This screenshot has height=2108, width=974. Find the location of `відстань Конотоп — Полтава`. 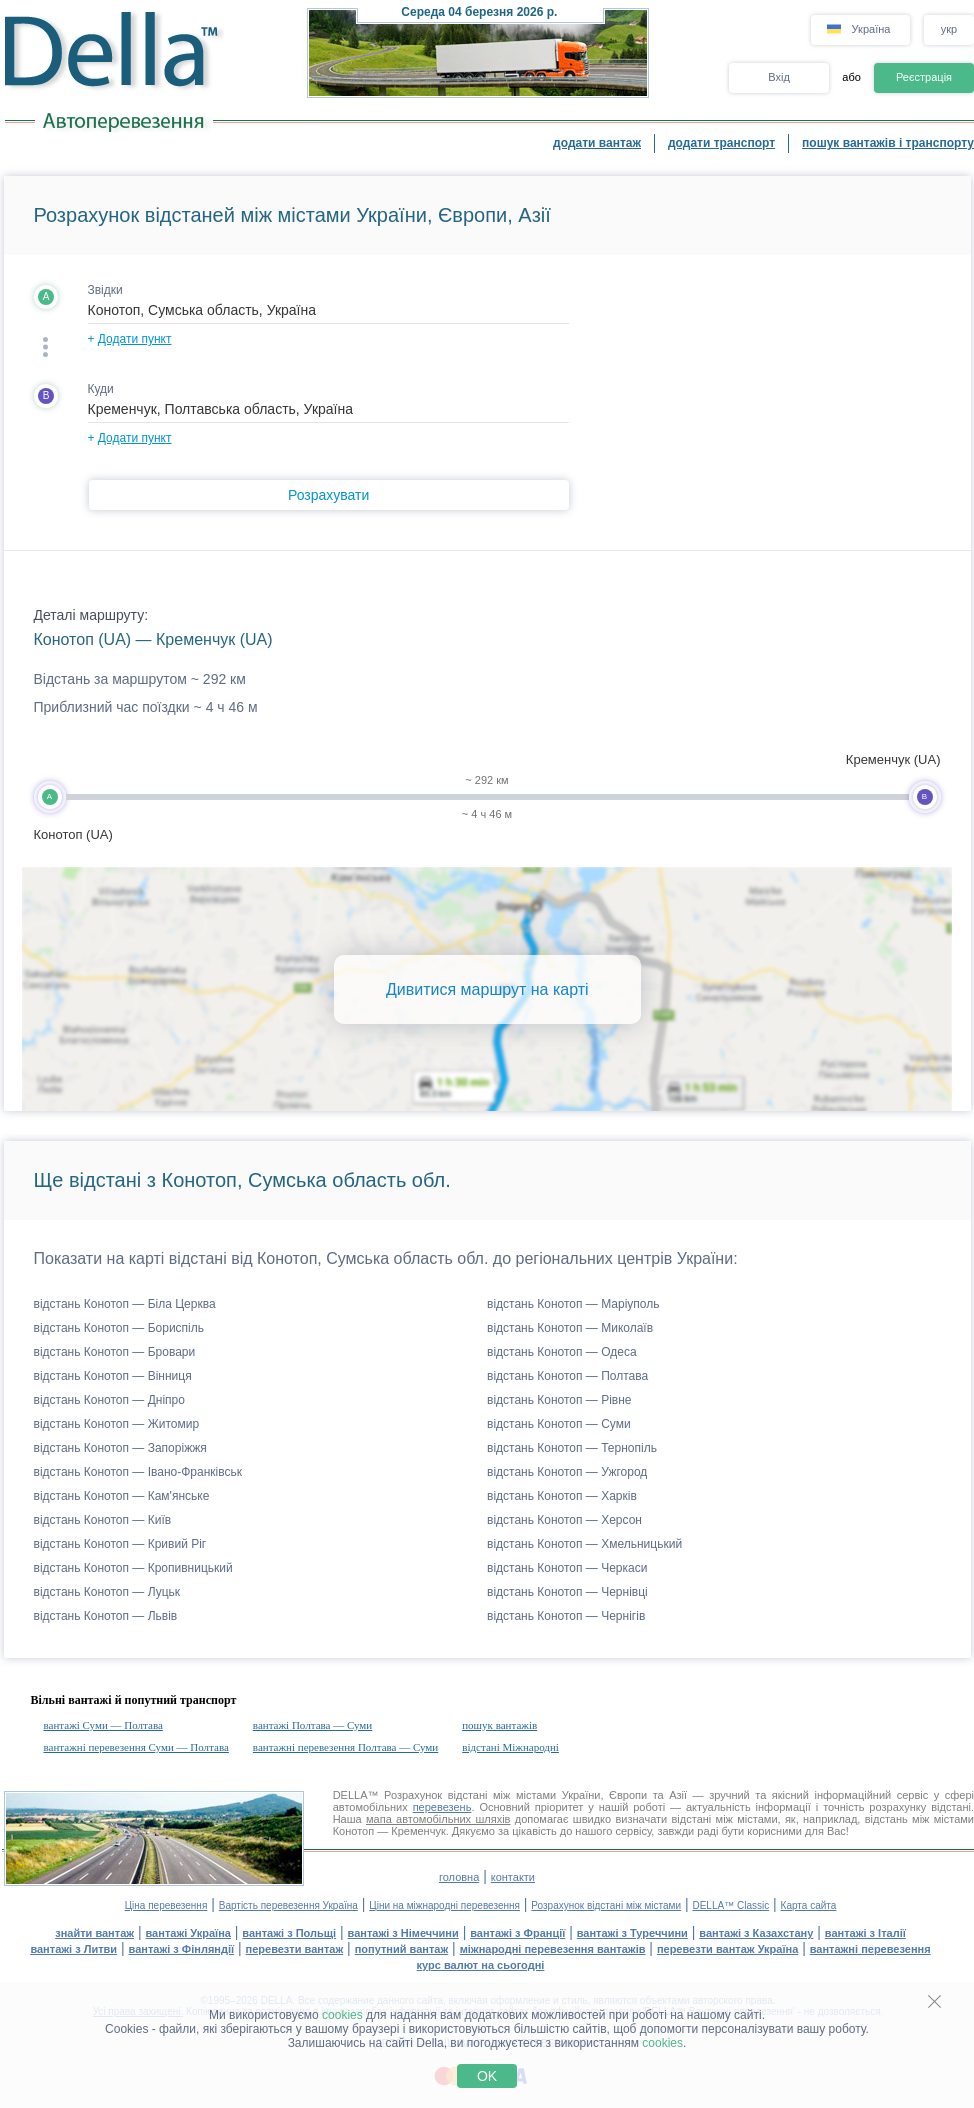

відстань Конотоп — Полтава is located at coordinates (567, 1376).